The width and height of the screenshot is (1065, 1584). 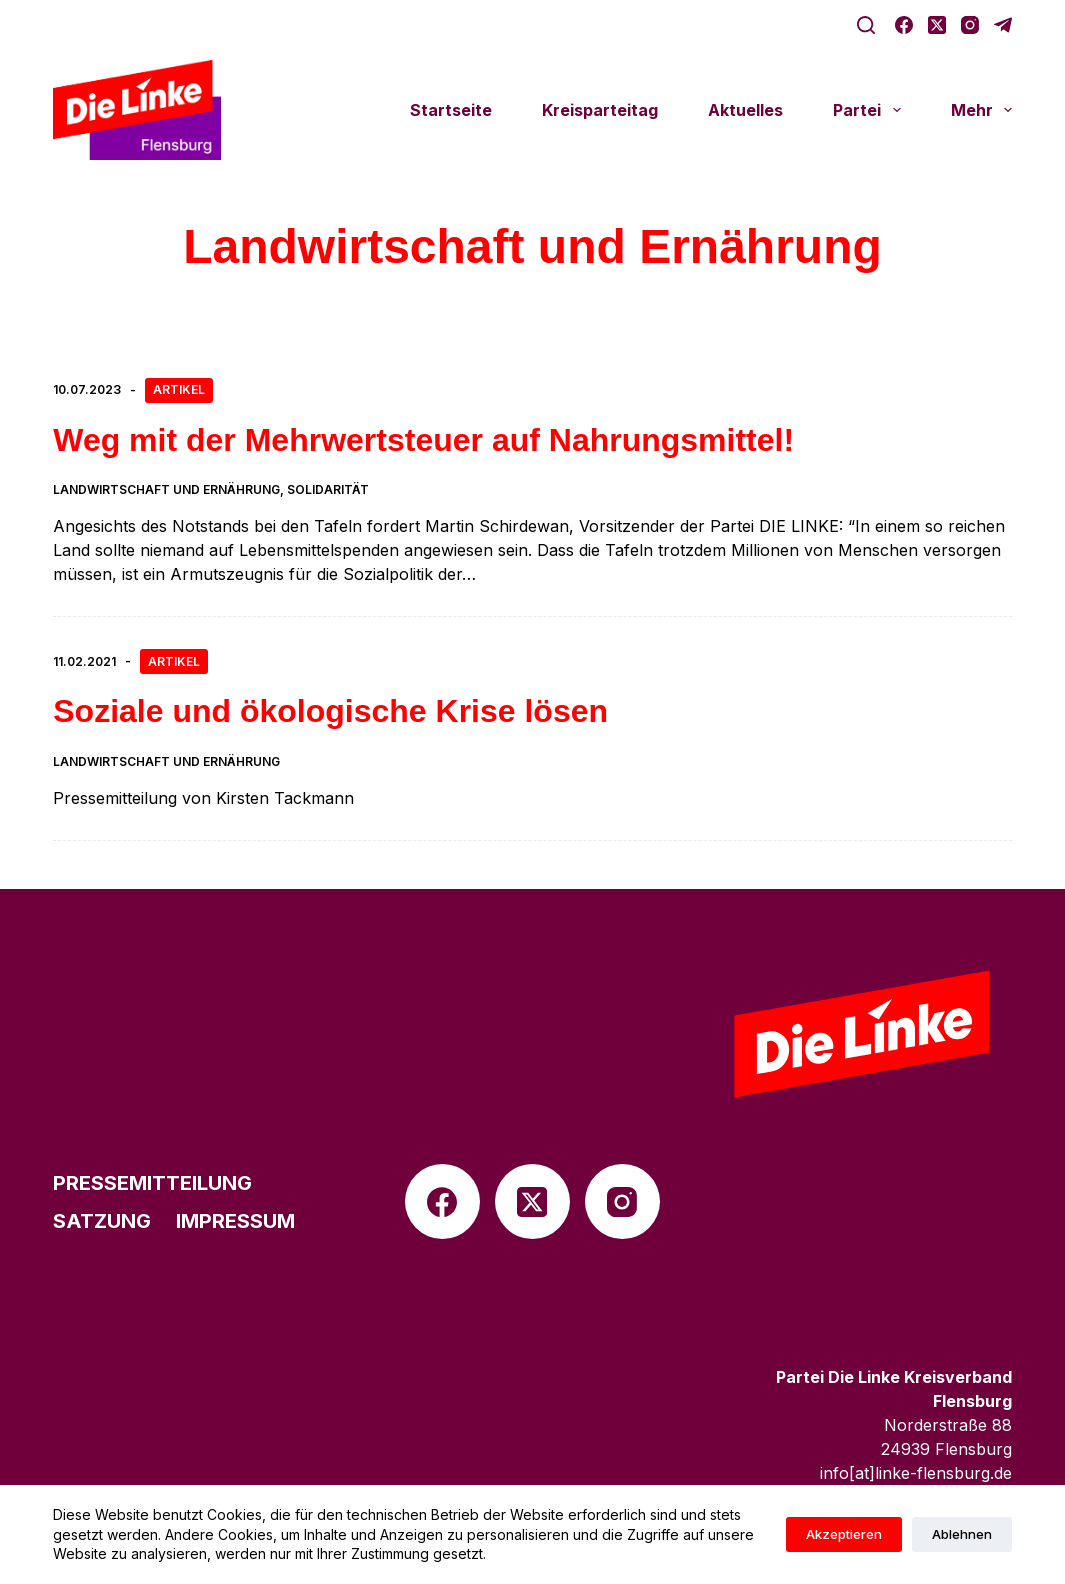 What do you see at coordinates (970, 25) in the screenshot?
I see `[Instagram]` at bounding box center [970, 25].